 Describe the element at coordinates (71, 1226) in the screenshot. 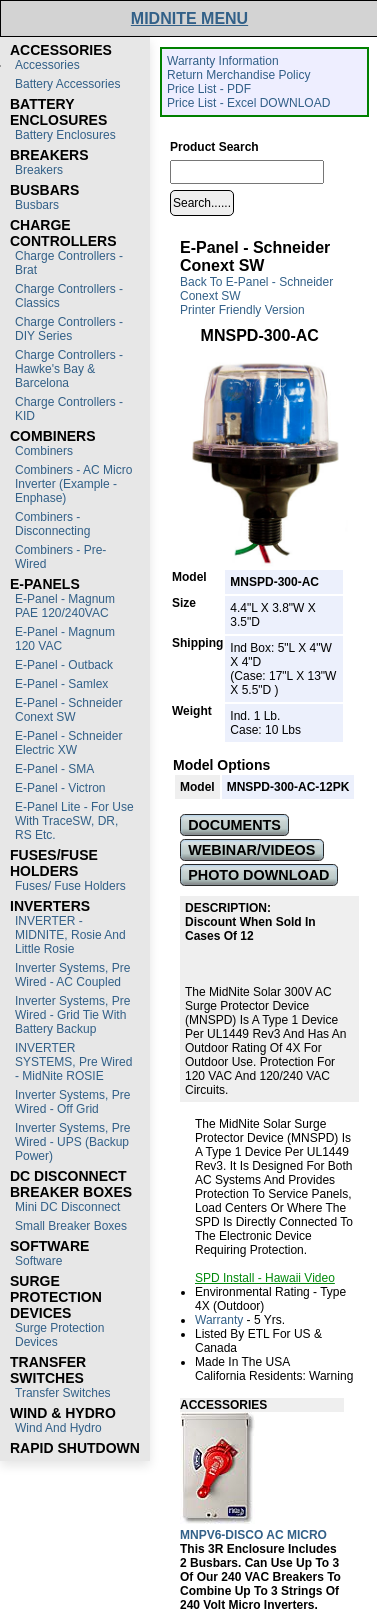

I see `Small Breaker Boxes` at that location.